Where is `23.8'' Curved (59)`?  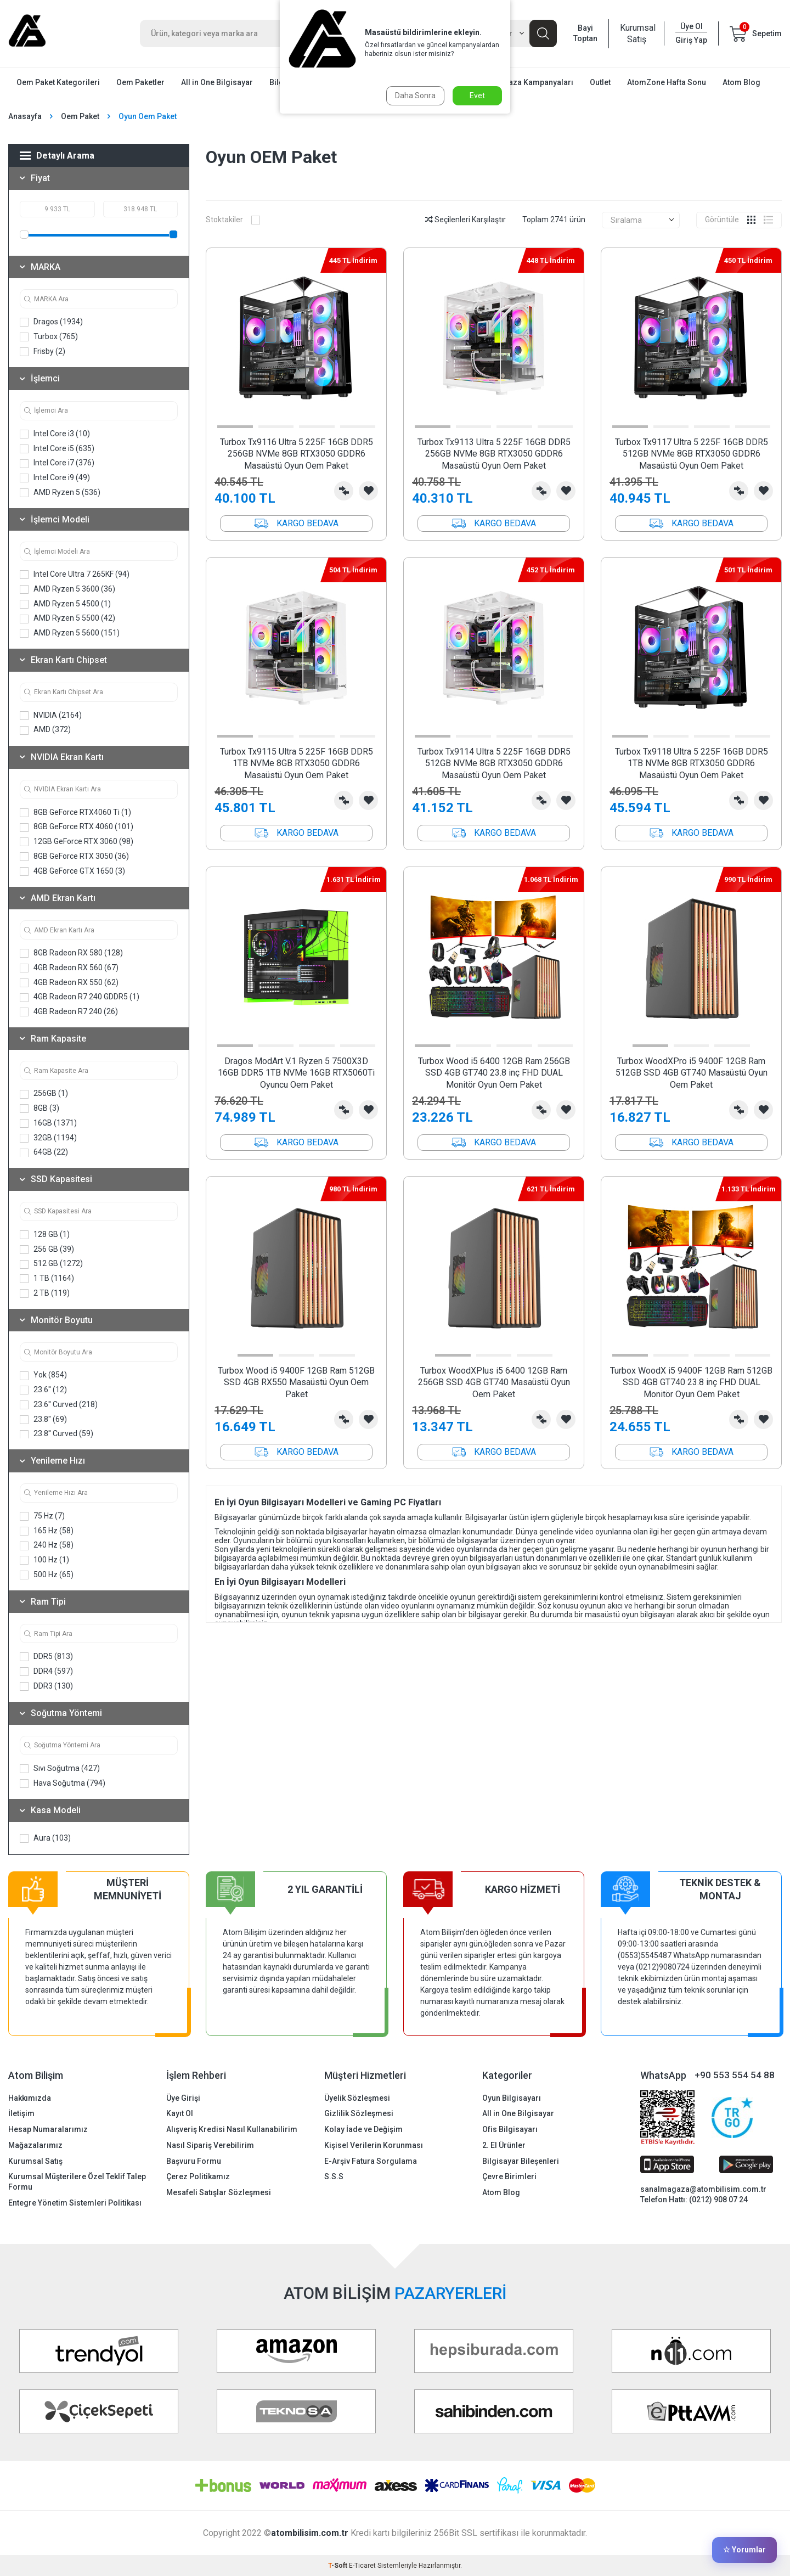
23.8'' Curved (59) is located at coordinates (56, 1433).